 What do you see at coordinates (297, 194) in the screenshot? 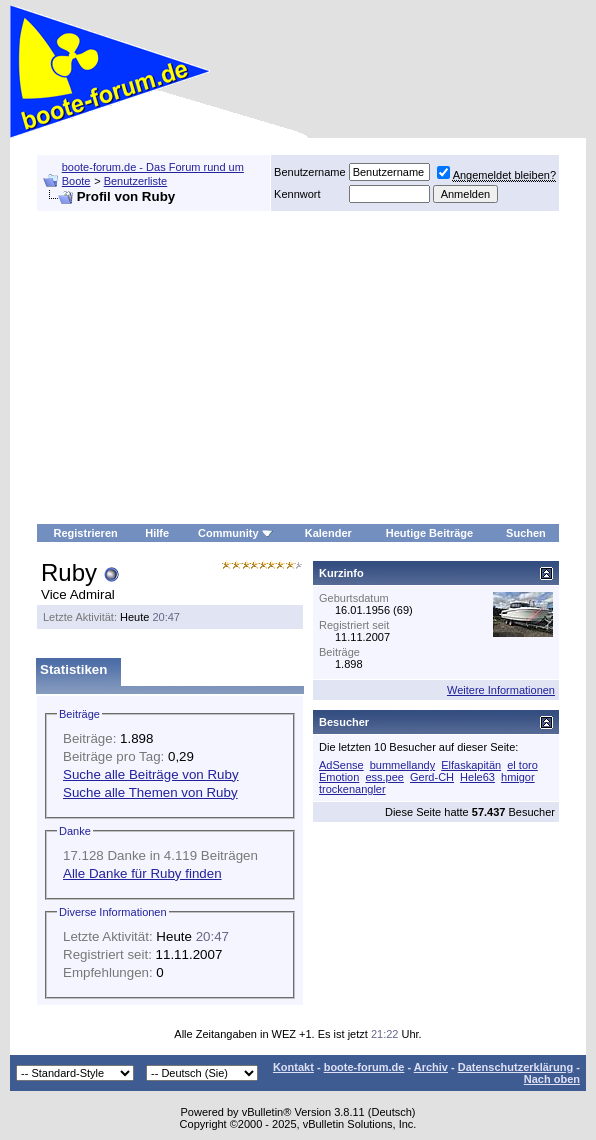
I see `Kennwort` at bounding box center [297, 194].